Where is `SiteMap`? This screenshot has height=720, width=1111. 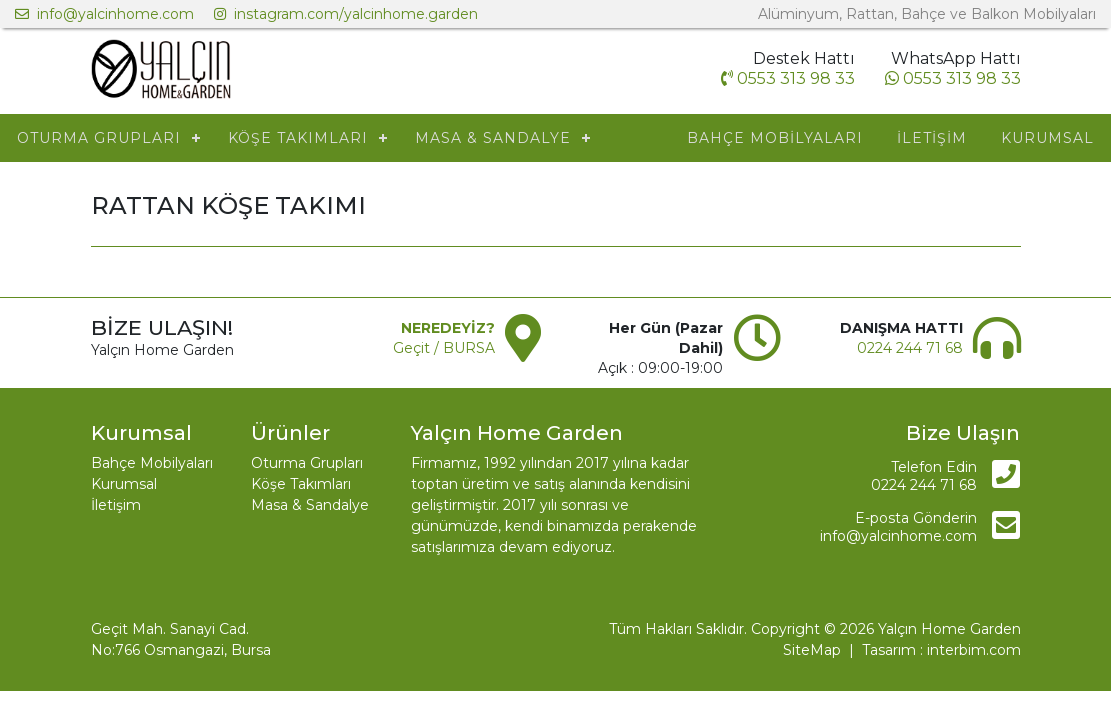 SiteMap is located at coordinates (812, 650).